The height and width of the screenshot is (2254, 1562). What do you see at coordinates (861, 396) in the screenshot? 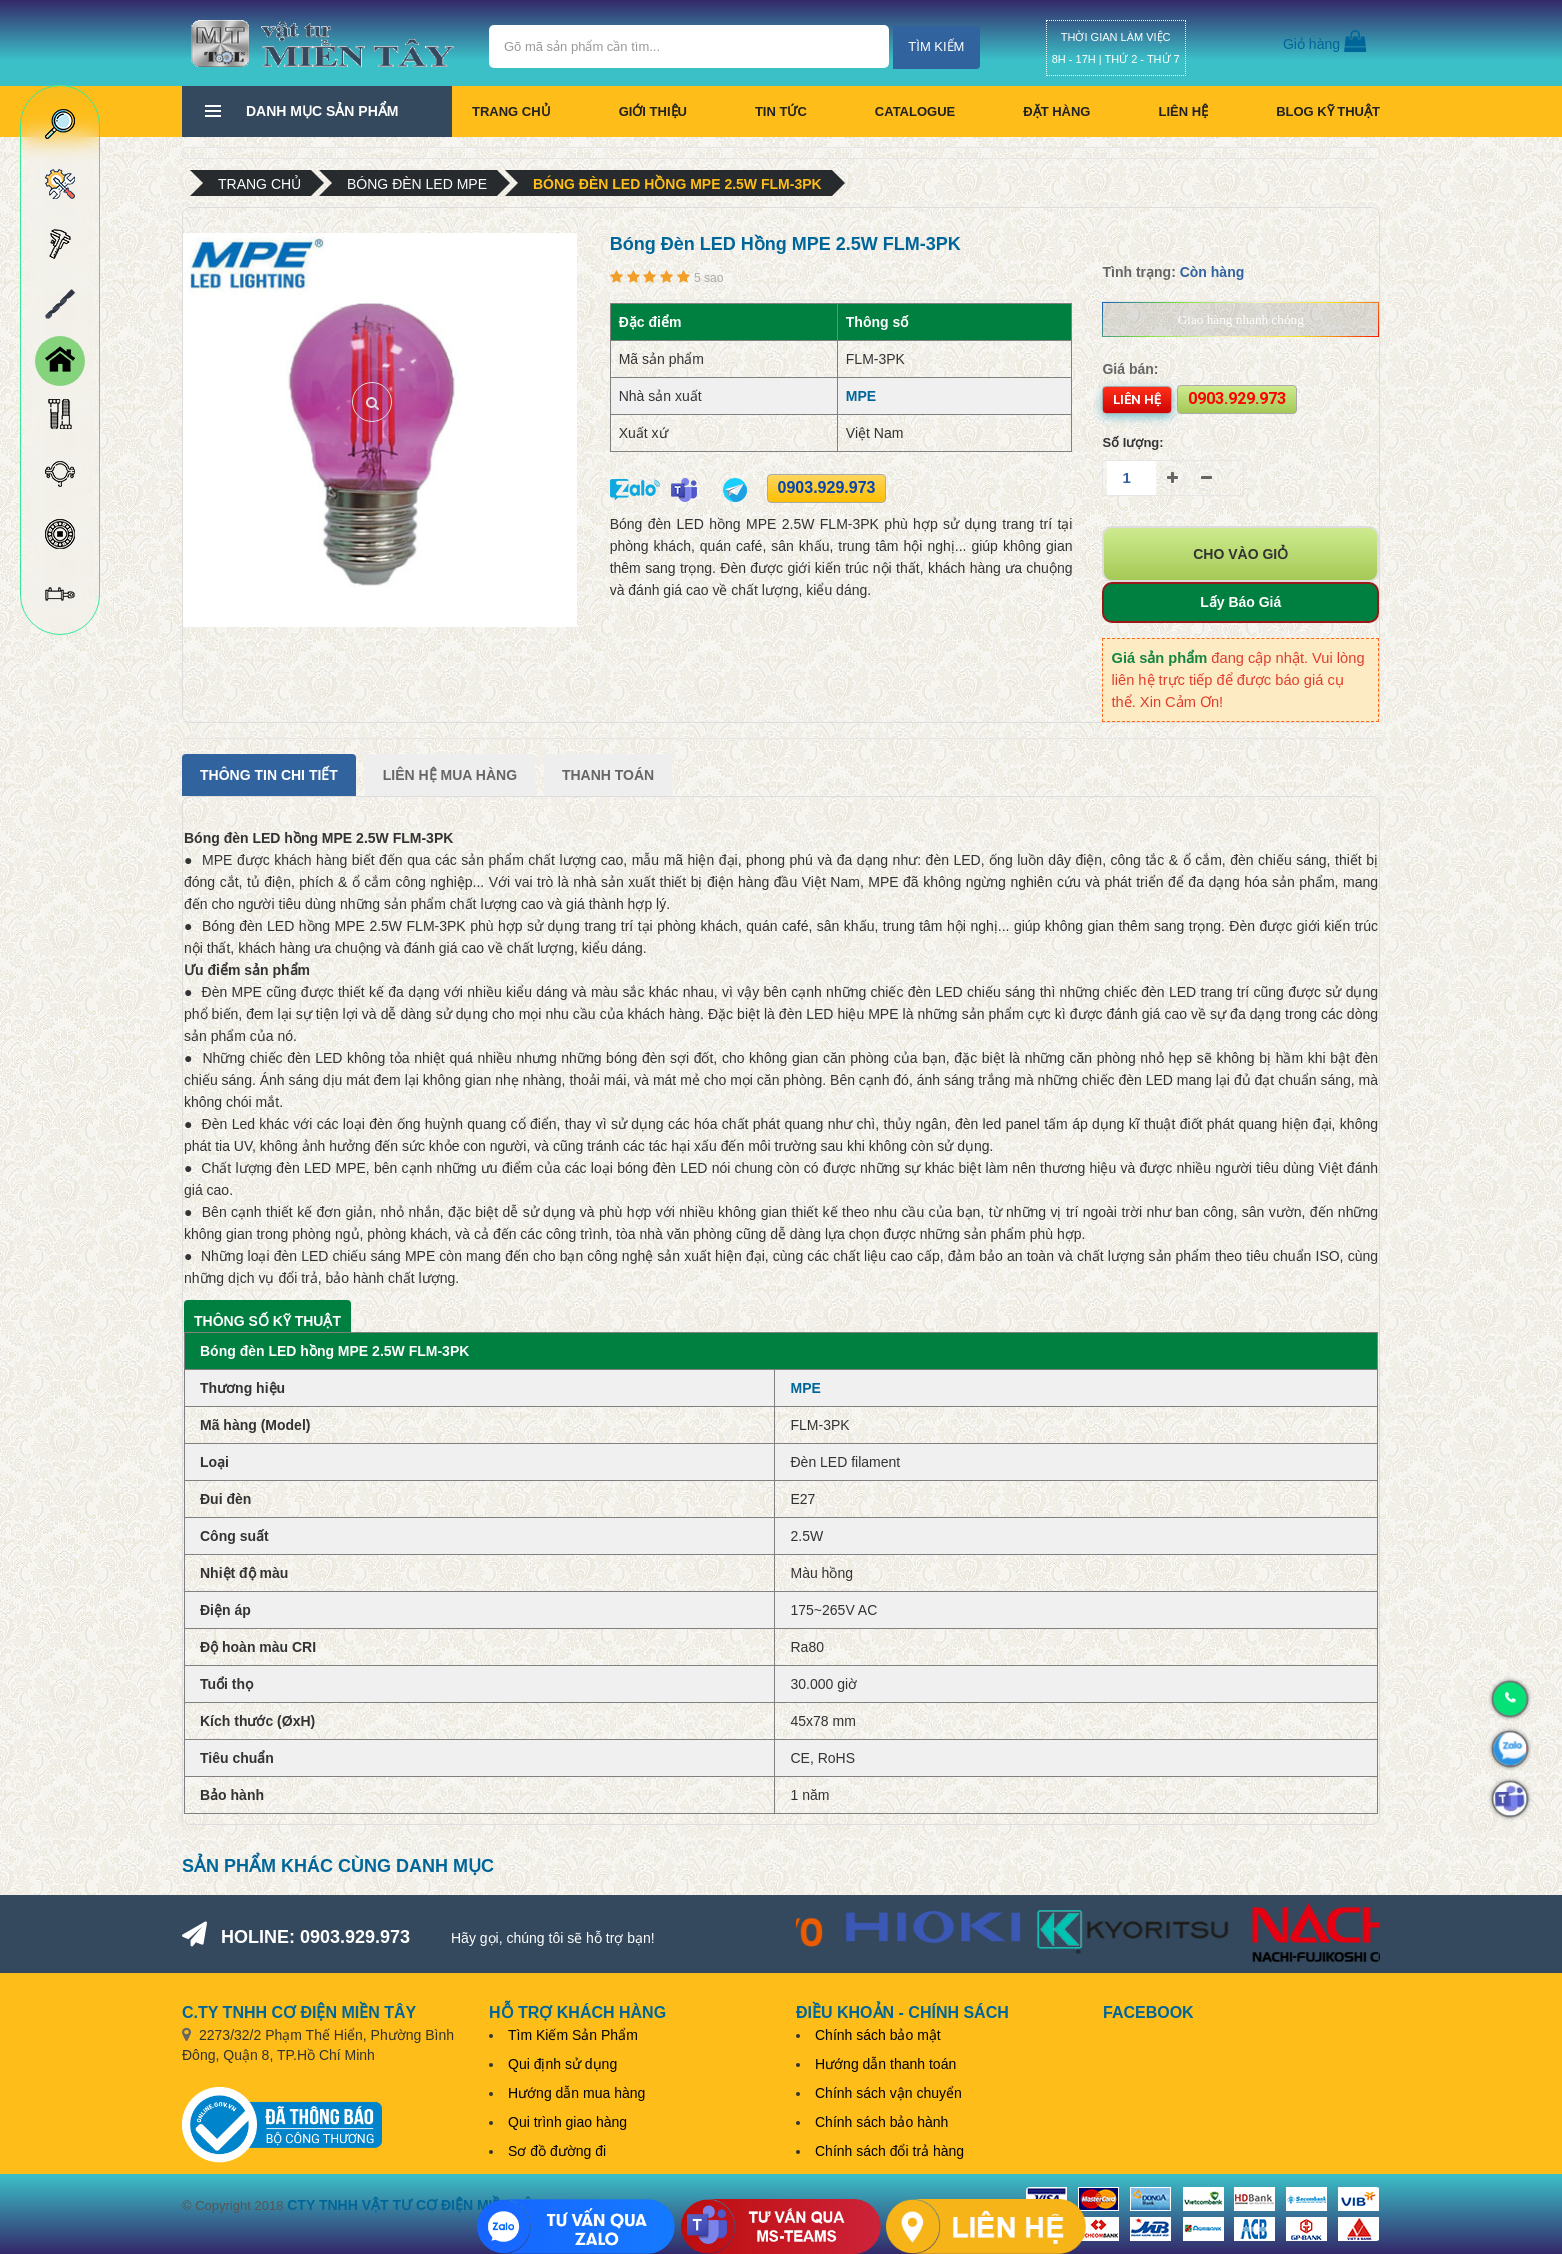
I see `MPE` at bounding box center [861, 396].